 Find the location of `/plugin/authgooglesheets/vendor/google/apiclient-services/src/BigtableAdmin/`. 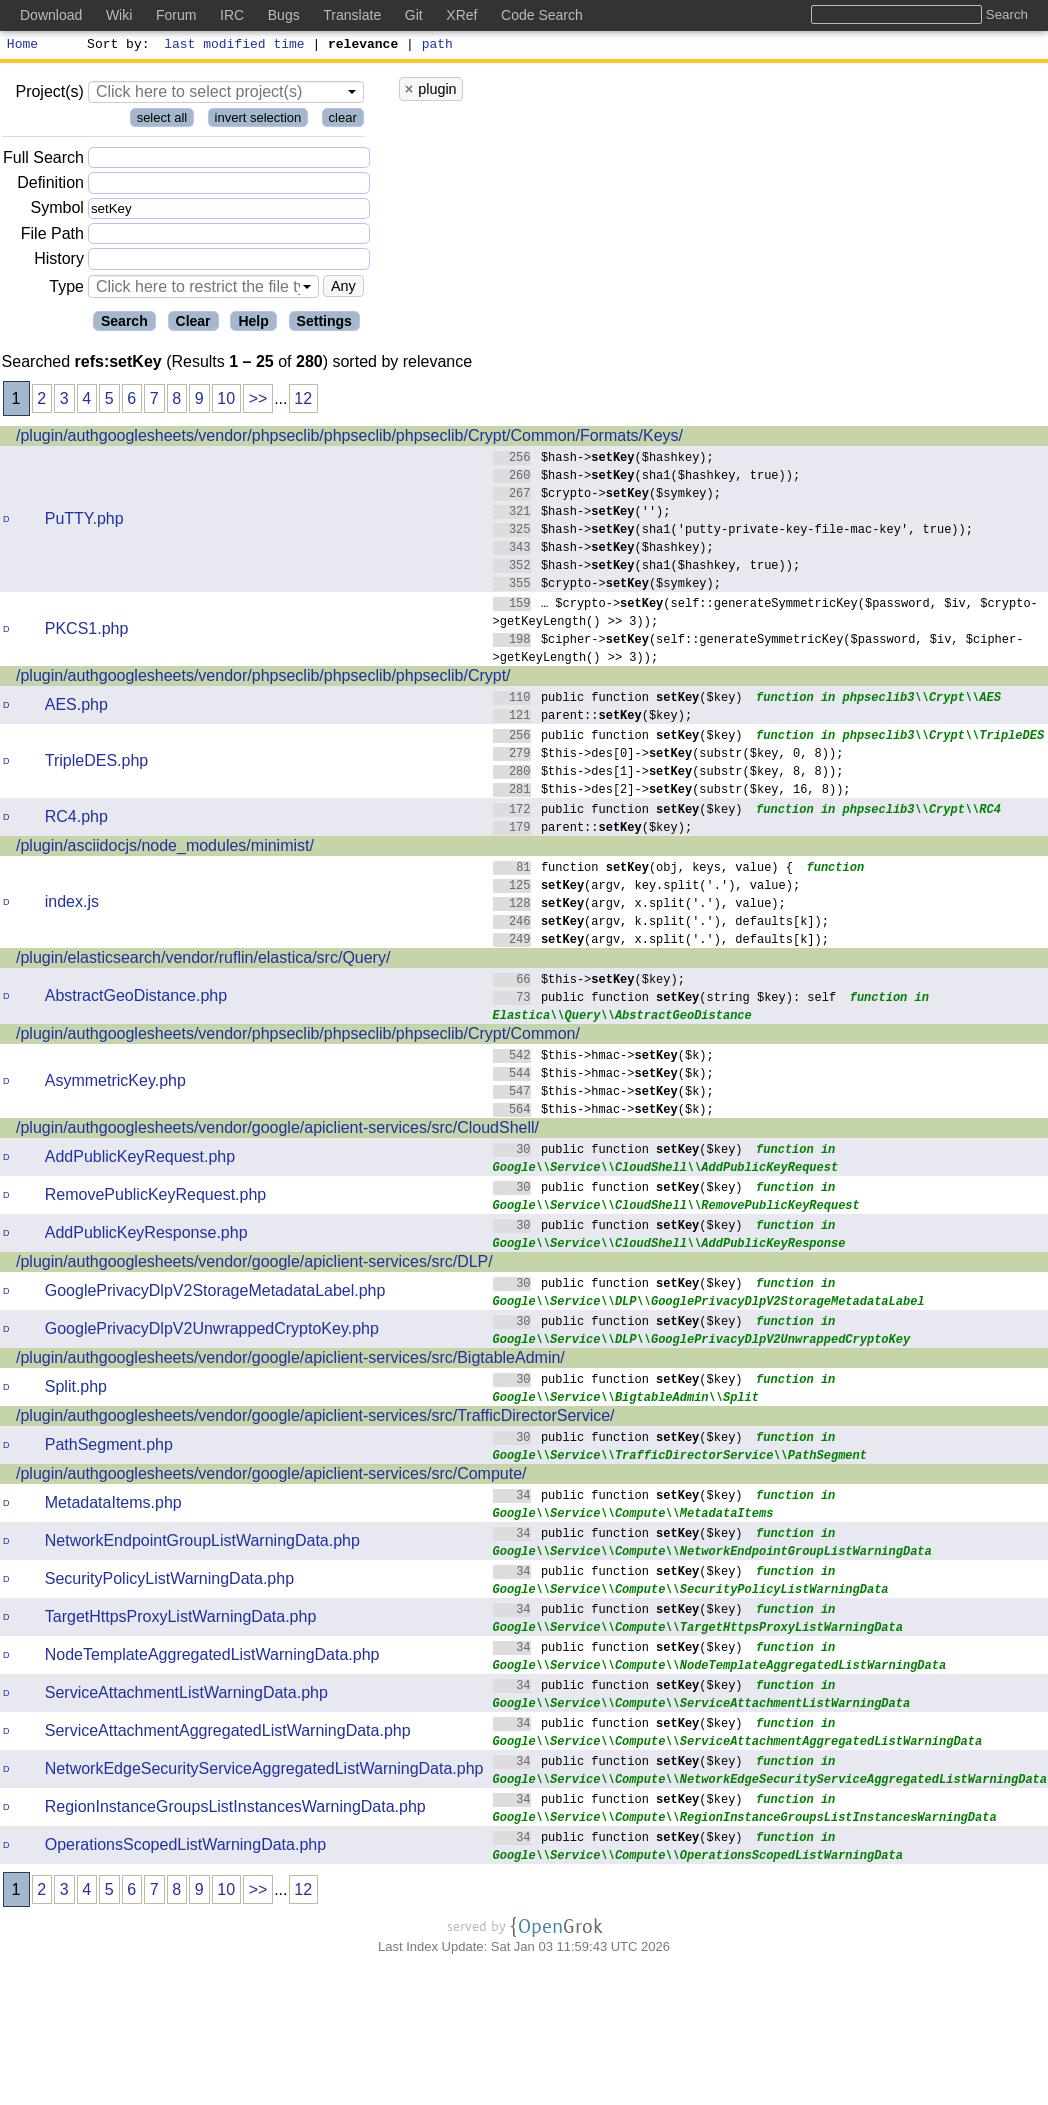

/plugin/authgooglesheets/vendor/google/apiclient-services/src/BigtableAdmin/ is located at coordinates (290, 1360).